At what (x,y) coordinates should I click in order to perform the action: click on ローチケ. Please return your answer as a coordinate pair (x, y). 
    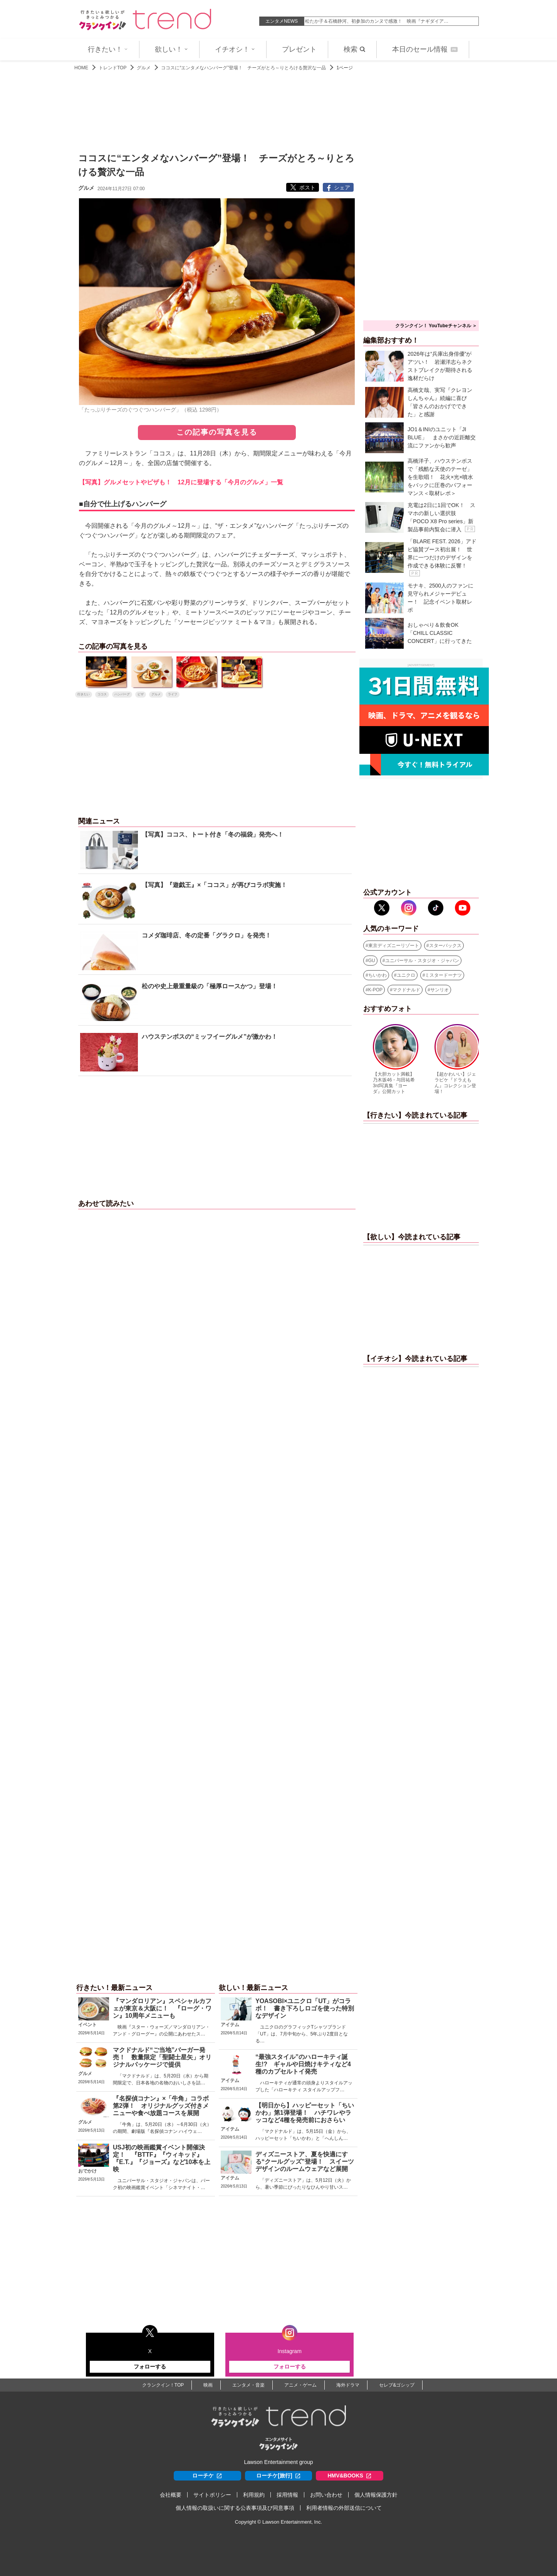
    Looking at the image, I should click on (207, 2475).